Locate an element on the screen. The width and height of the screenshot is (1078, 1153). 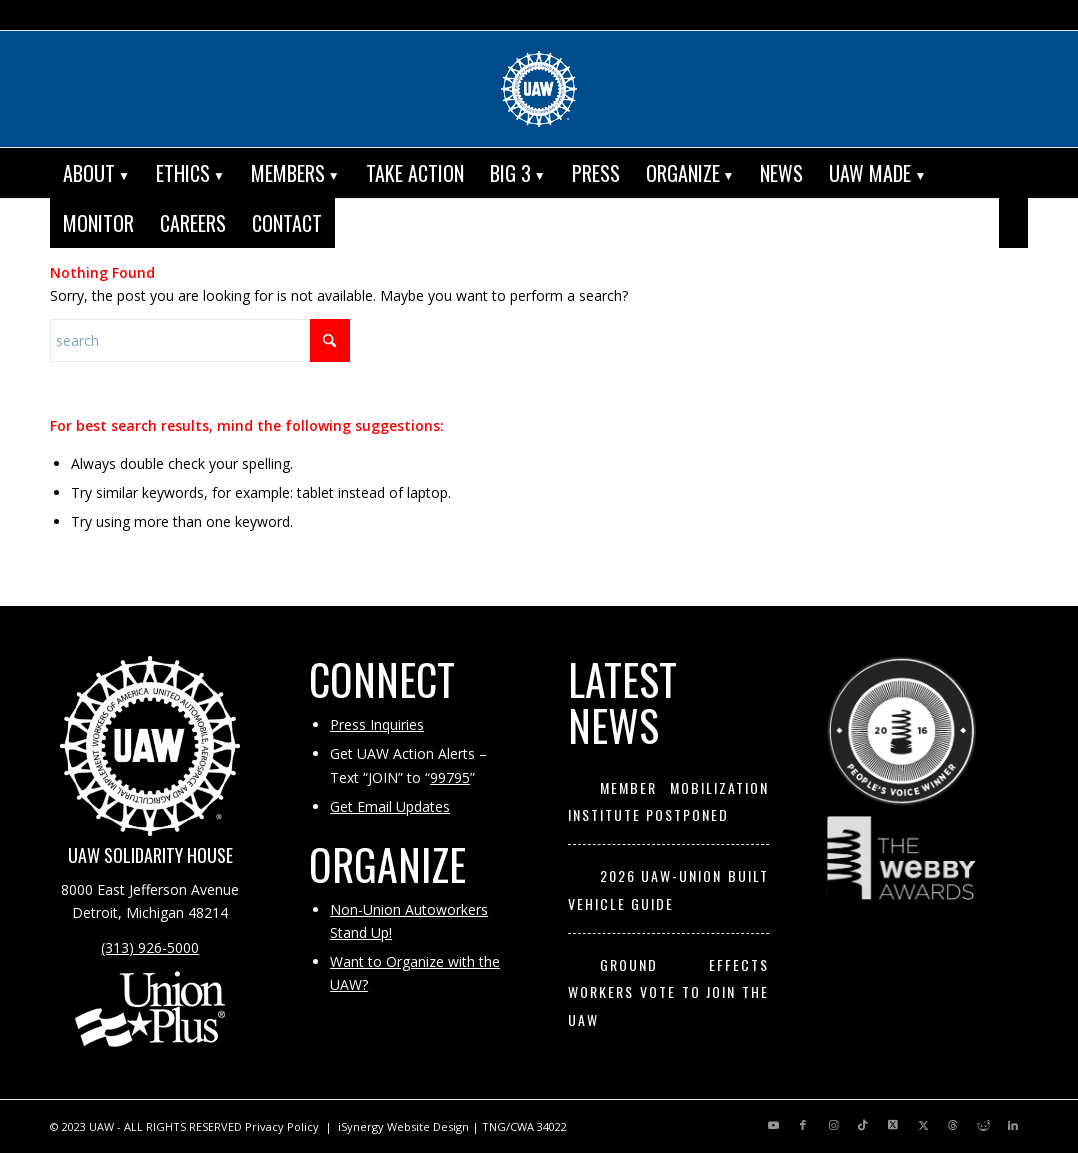
[Link to Facebook] is located at coordinates (803, 1125).